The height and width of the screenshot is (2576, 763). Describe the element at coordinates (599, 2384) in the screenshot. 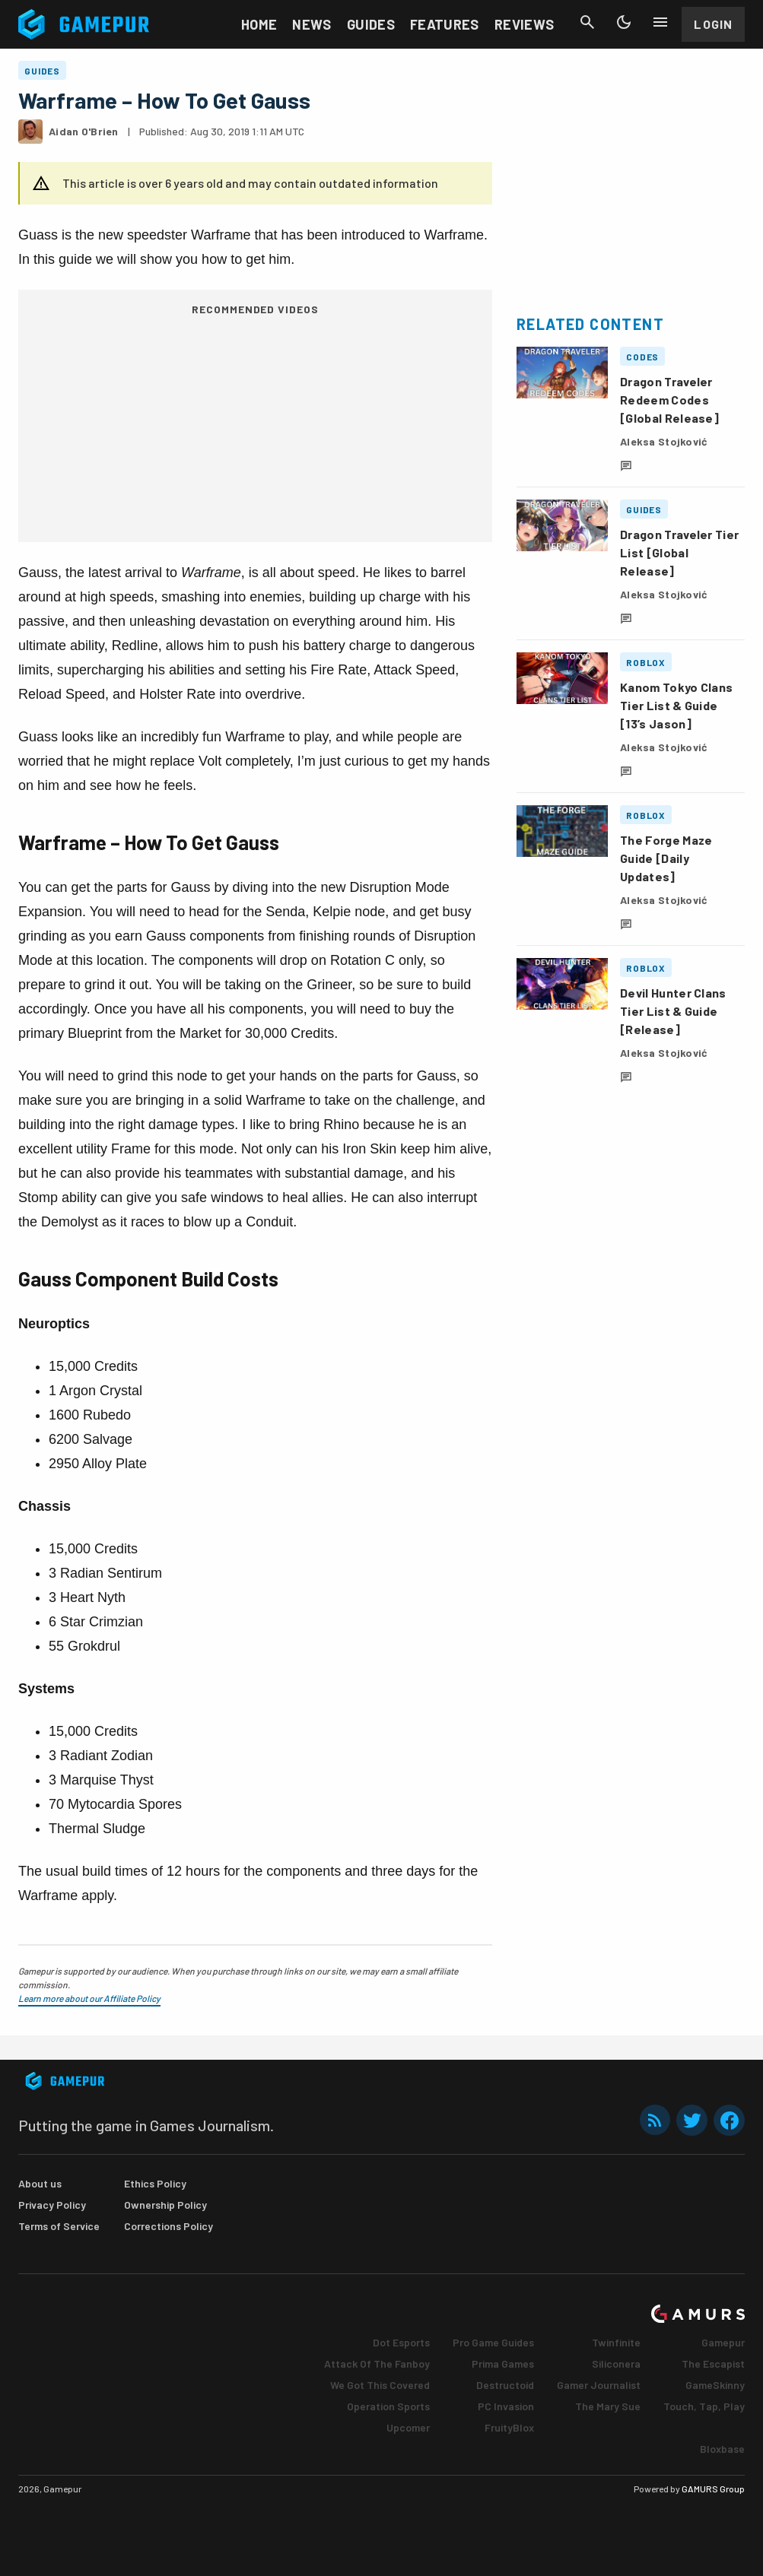

I see `Gamer Journalist` at that location.